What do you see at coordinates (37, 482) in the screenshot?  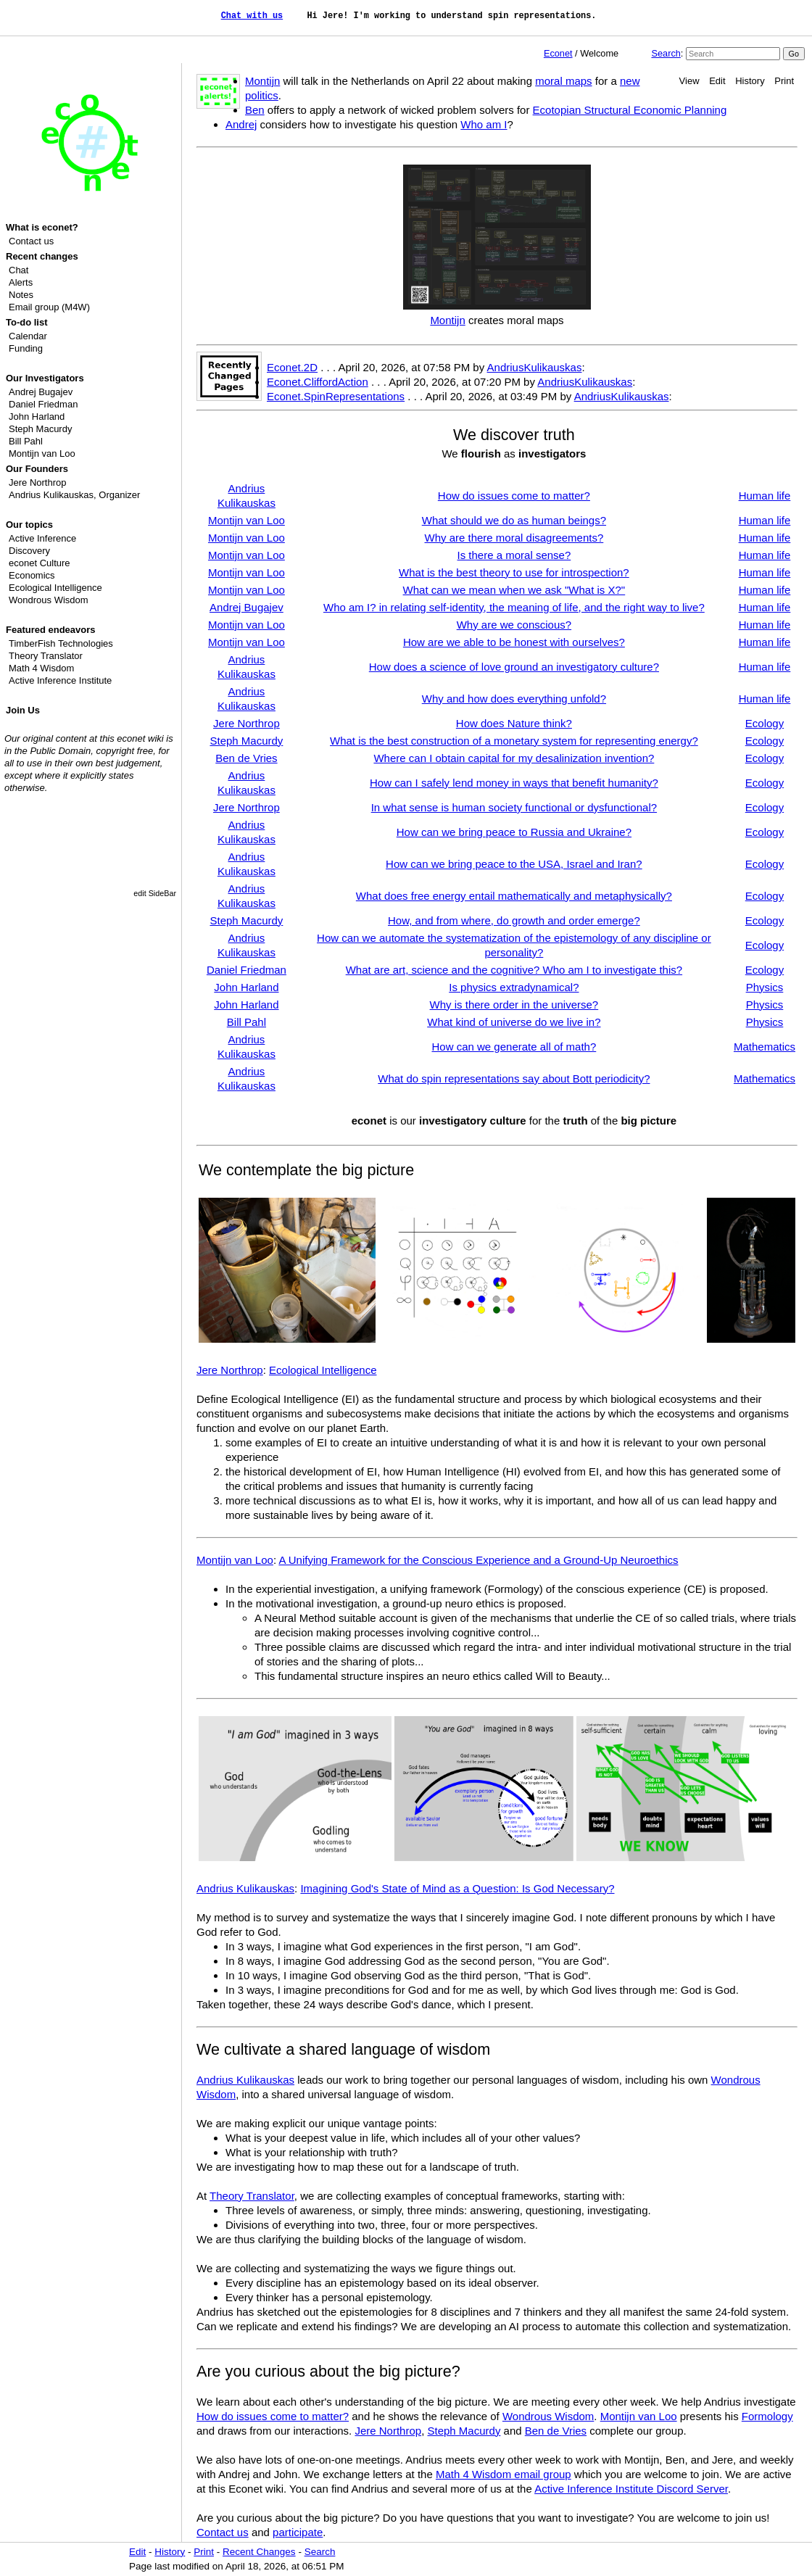 I see `Jere Northrop` at bounding box center [37, 482].